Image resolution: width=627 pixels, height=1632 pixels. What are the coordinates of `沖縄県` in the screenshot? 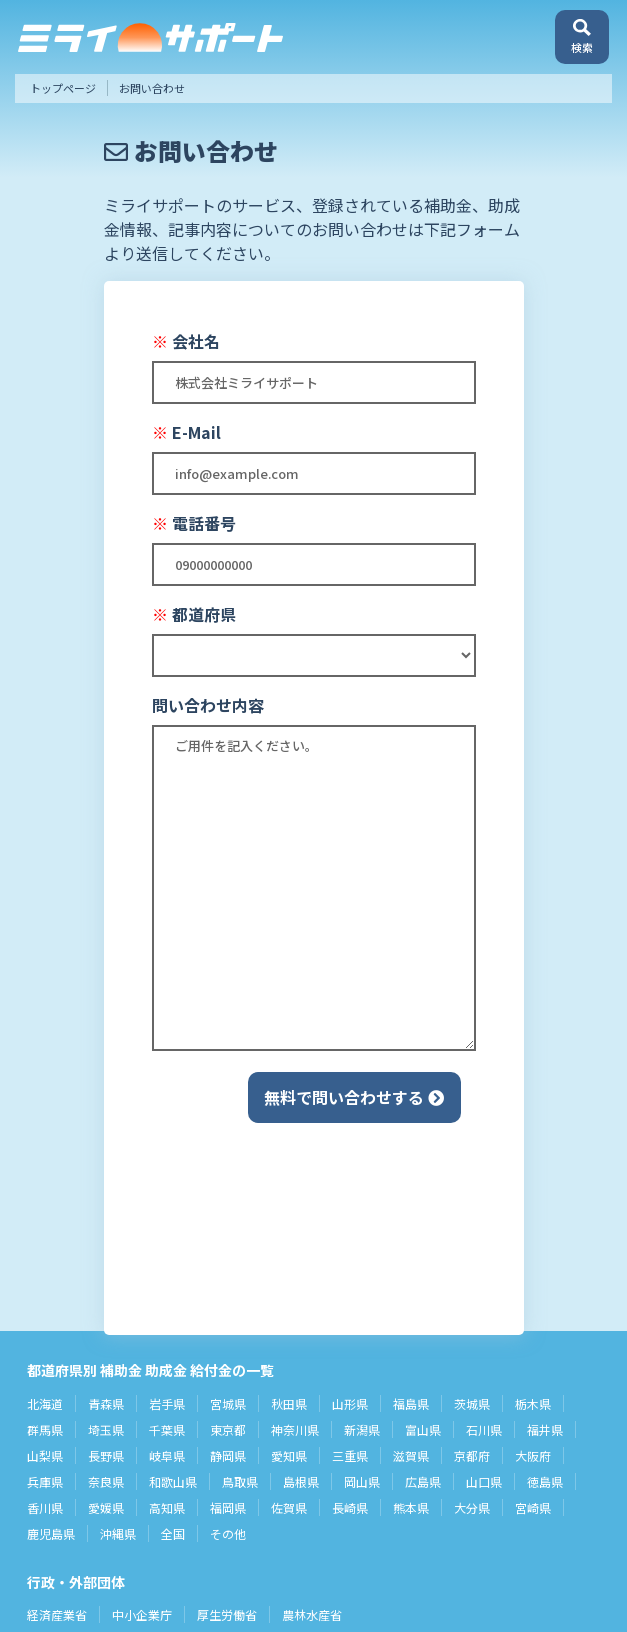 It's located at (118, 1533).